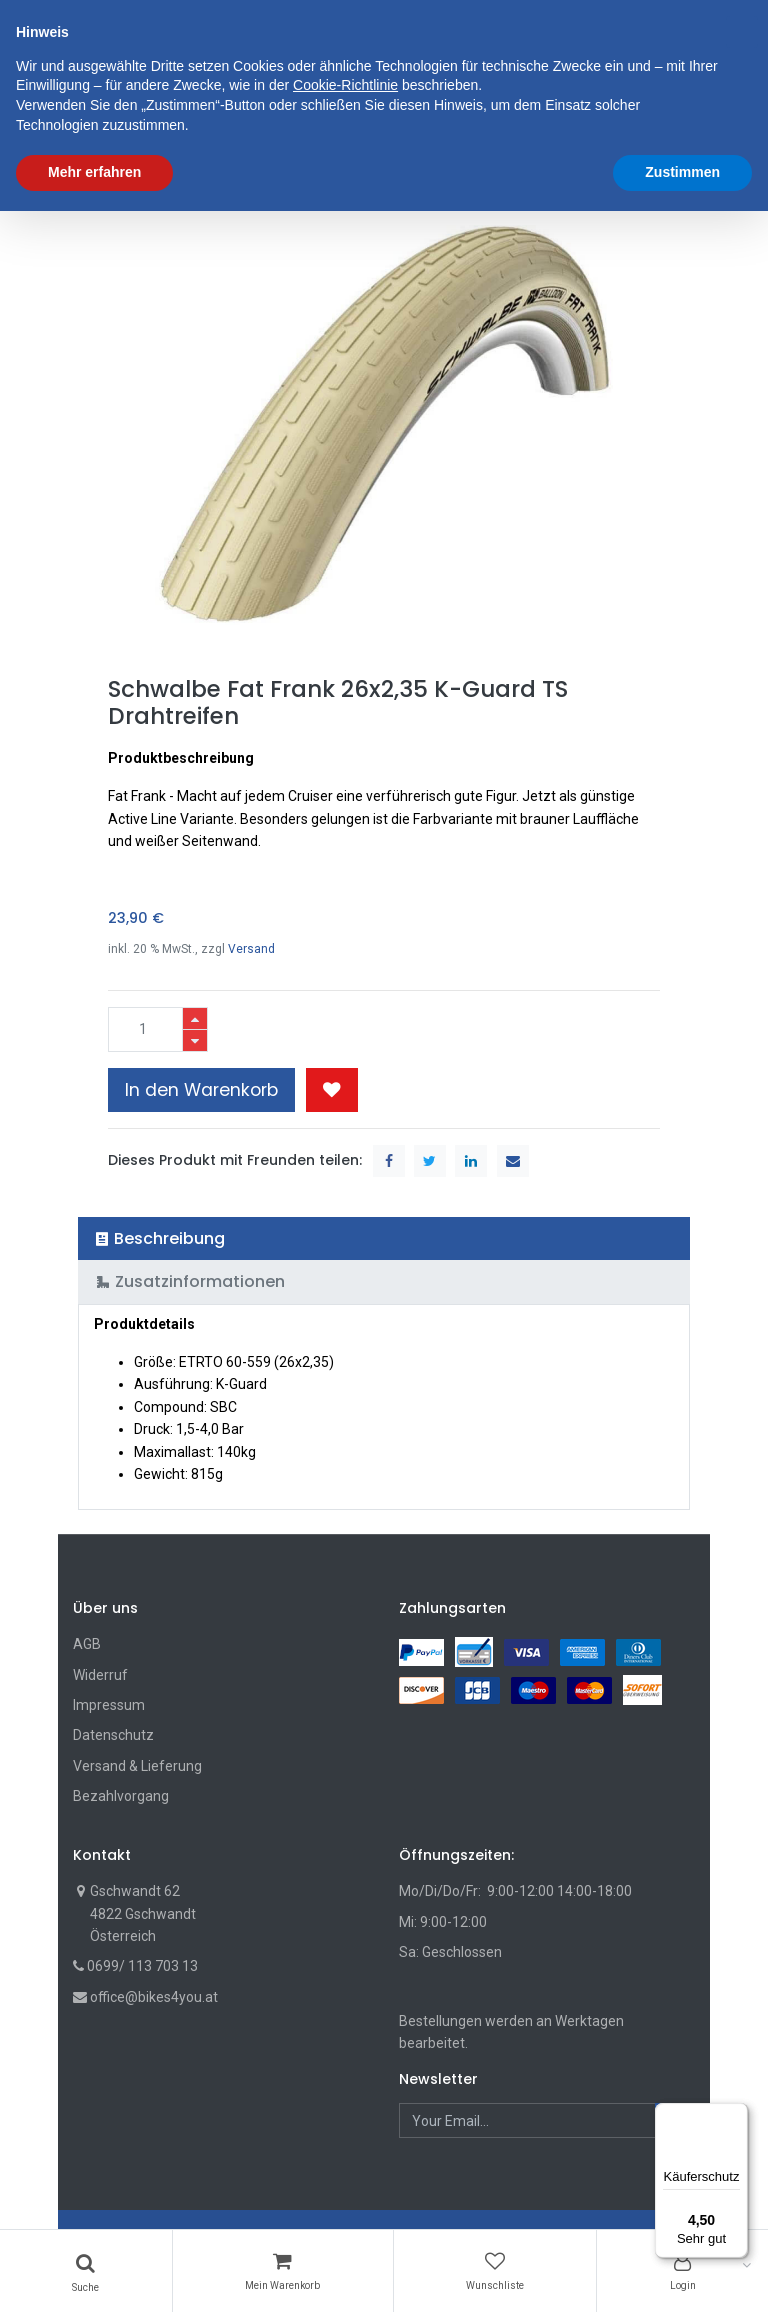 Image resolution: width=768 pixels, height=2312 pixels. I want to click on Versand & Lieferung, so click(137, 1766).